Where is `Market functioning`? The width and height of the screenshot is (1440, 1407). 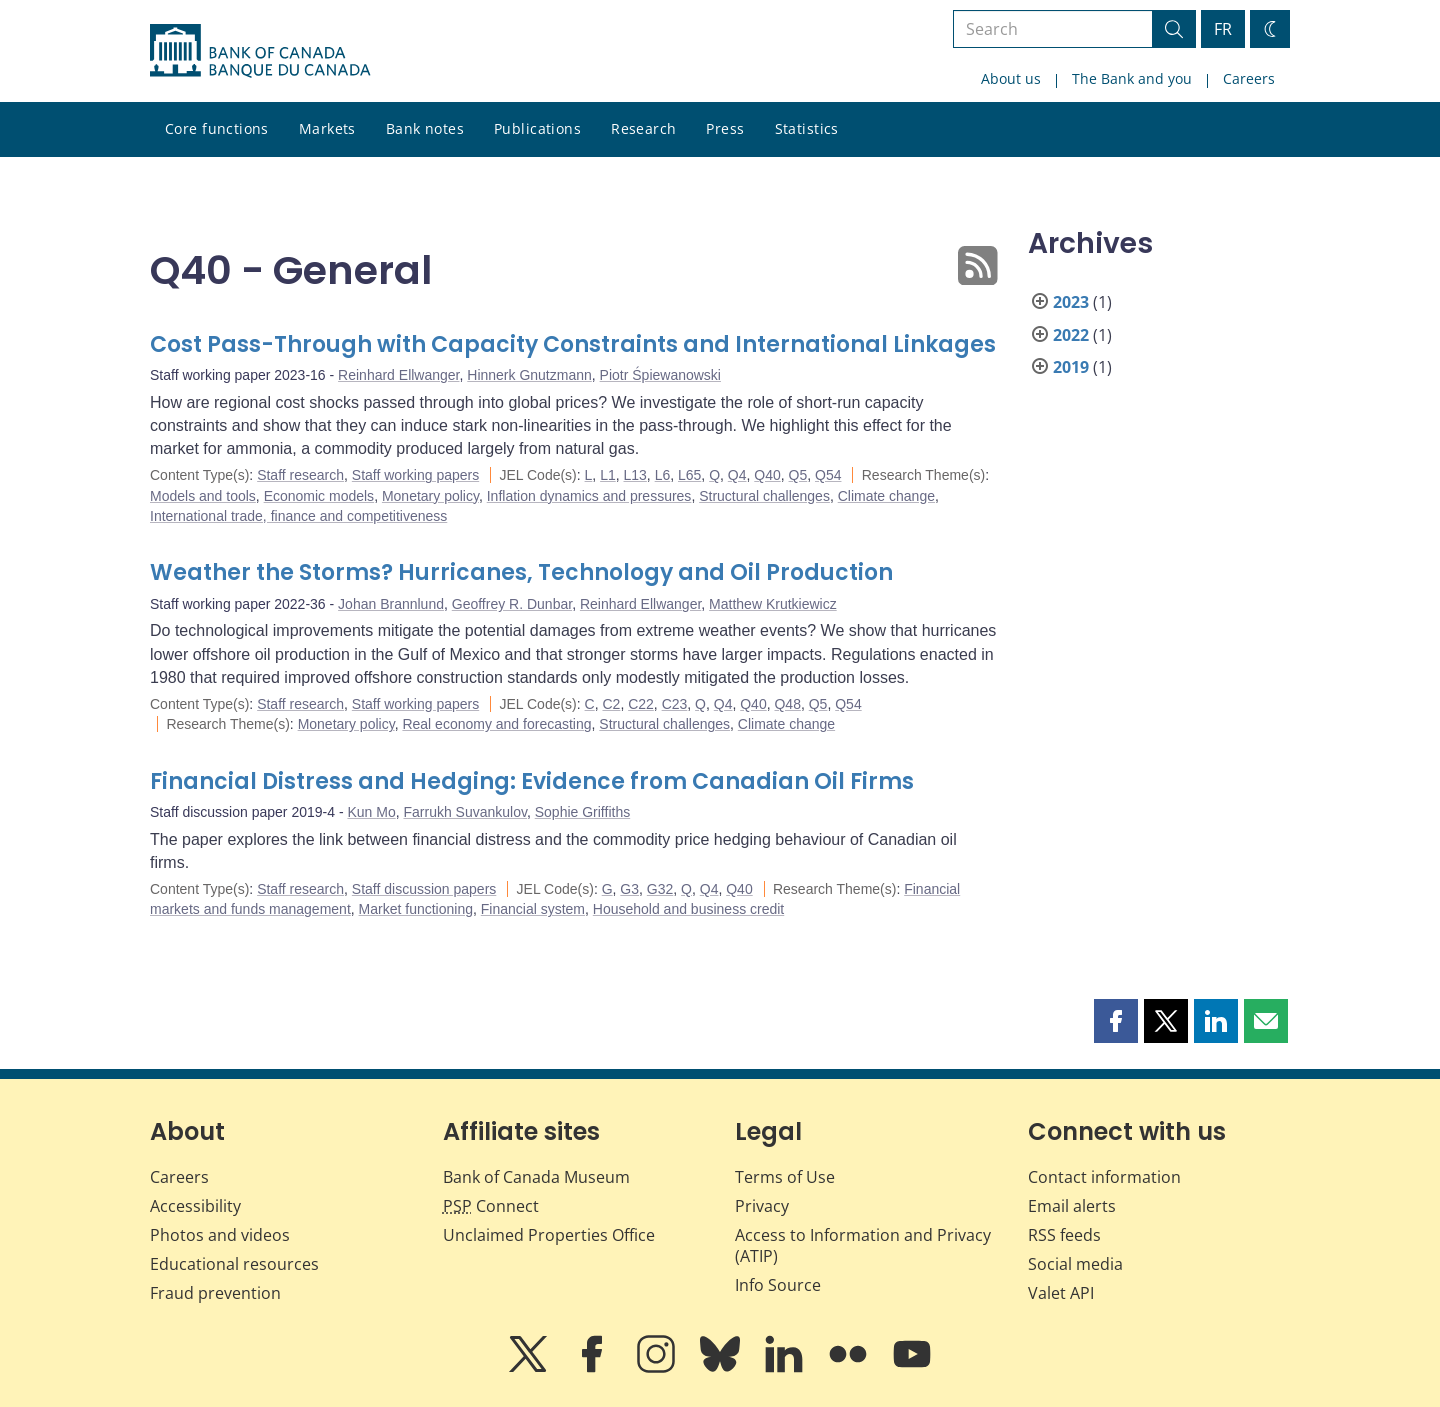 Market functioning is located at coordinates (416, 909).